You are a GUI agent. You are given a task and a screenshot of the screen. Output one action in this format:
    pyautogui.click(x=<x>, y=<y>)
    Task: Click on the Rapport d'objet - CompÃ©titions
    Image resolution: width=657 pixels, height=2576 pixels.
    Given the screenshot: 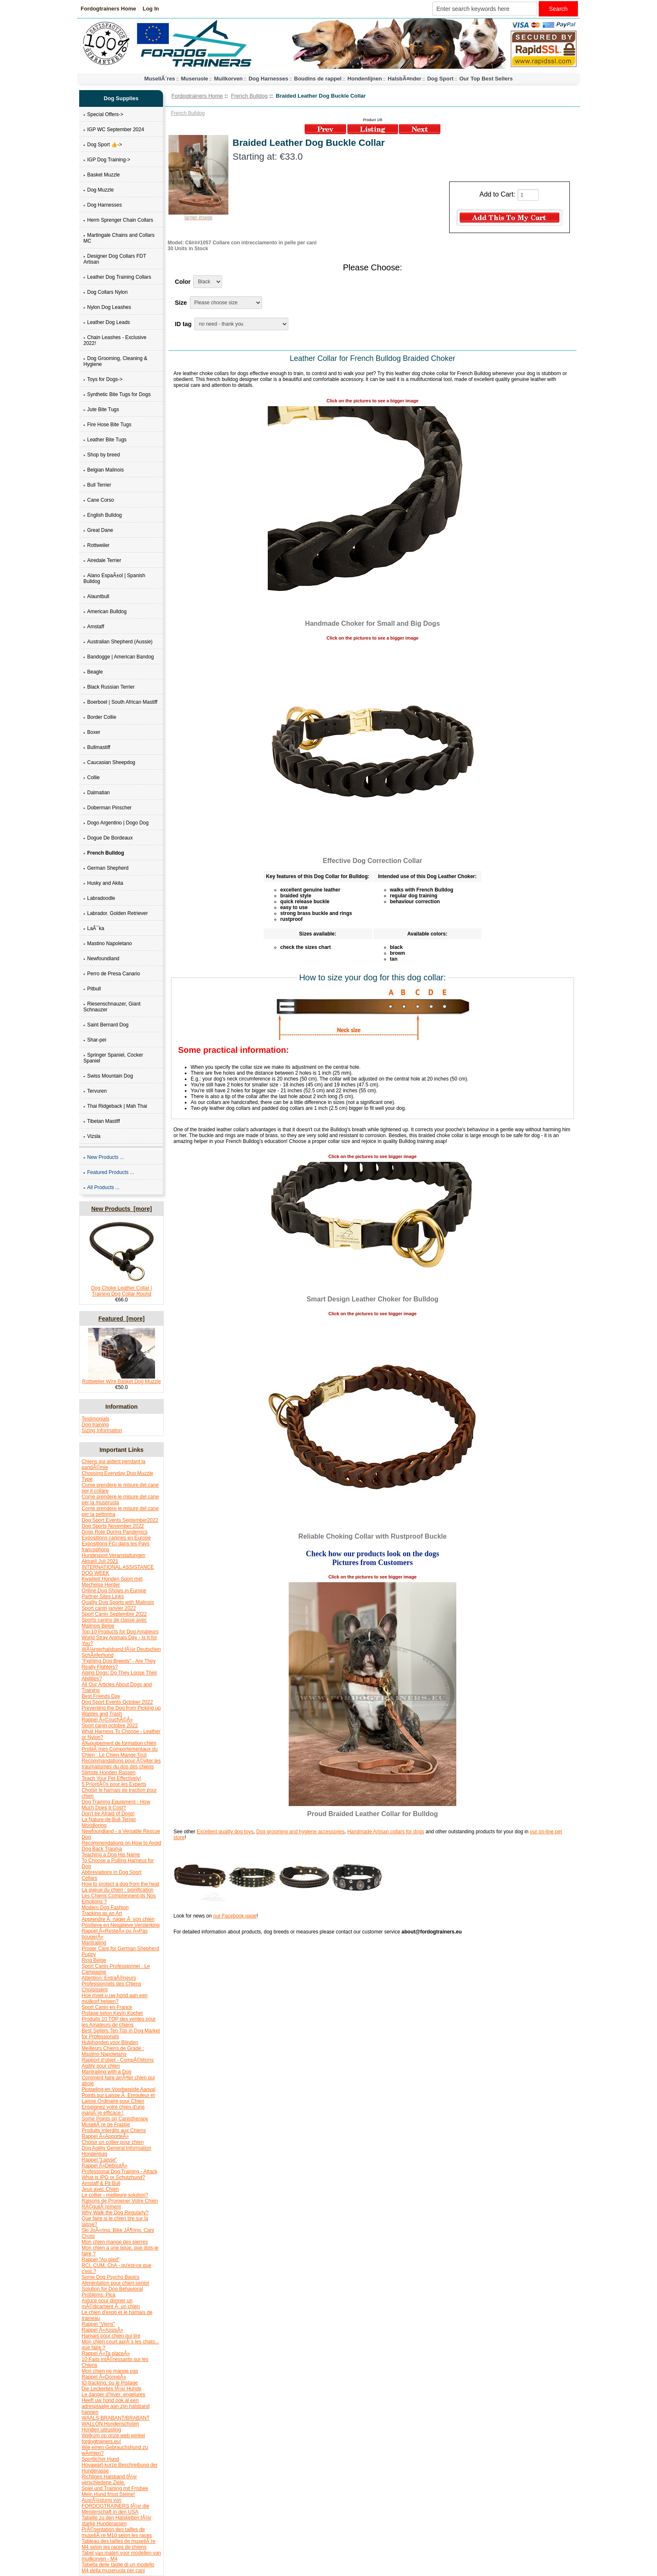 What is the action you would take?
    pyautogui.click(x=118, y=2060)
    